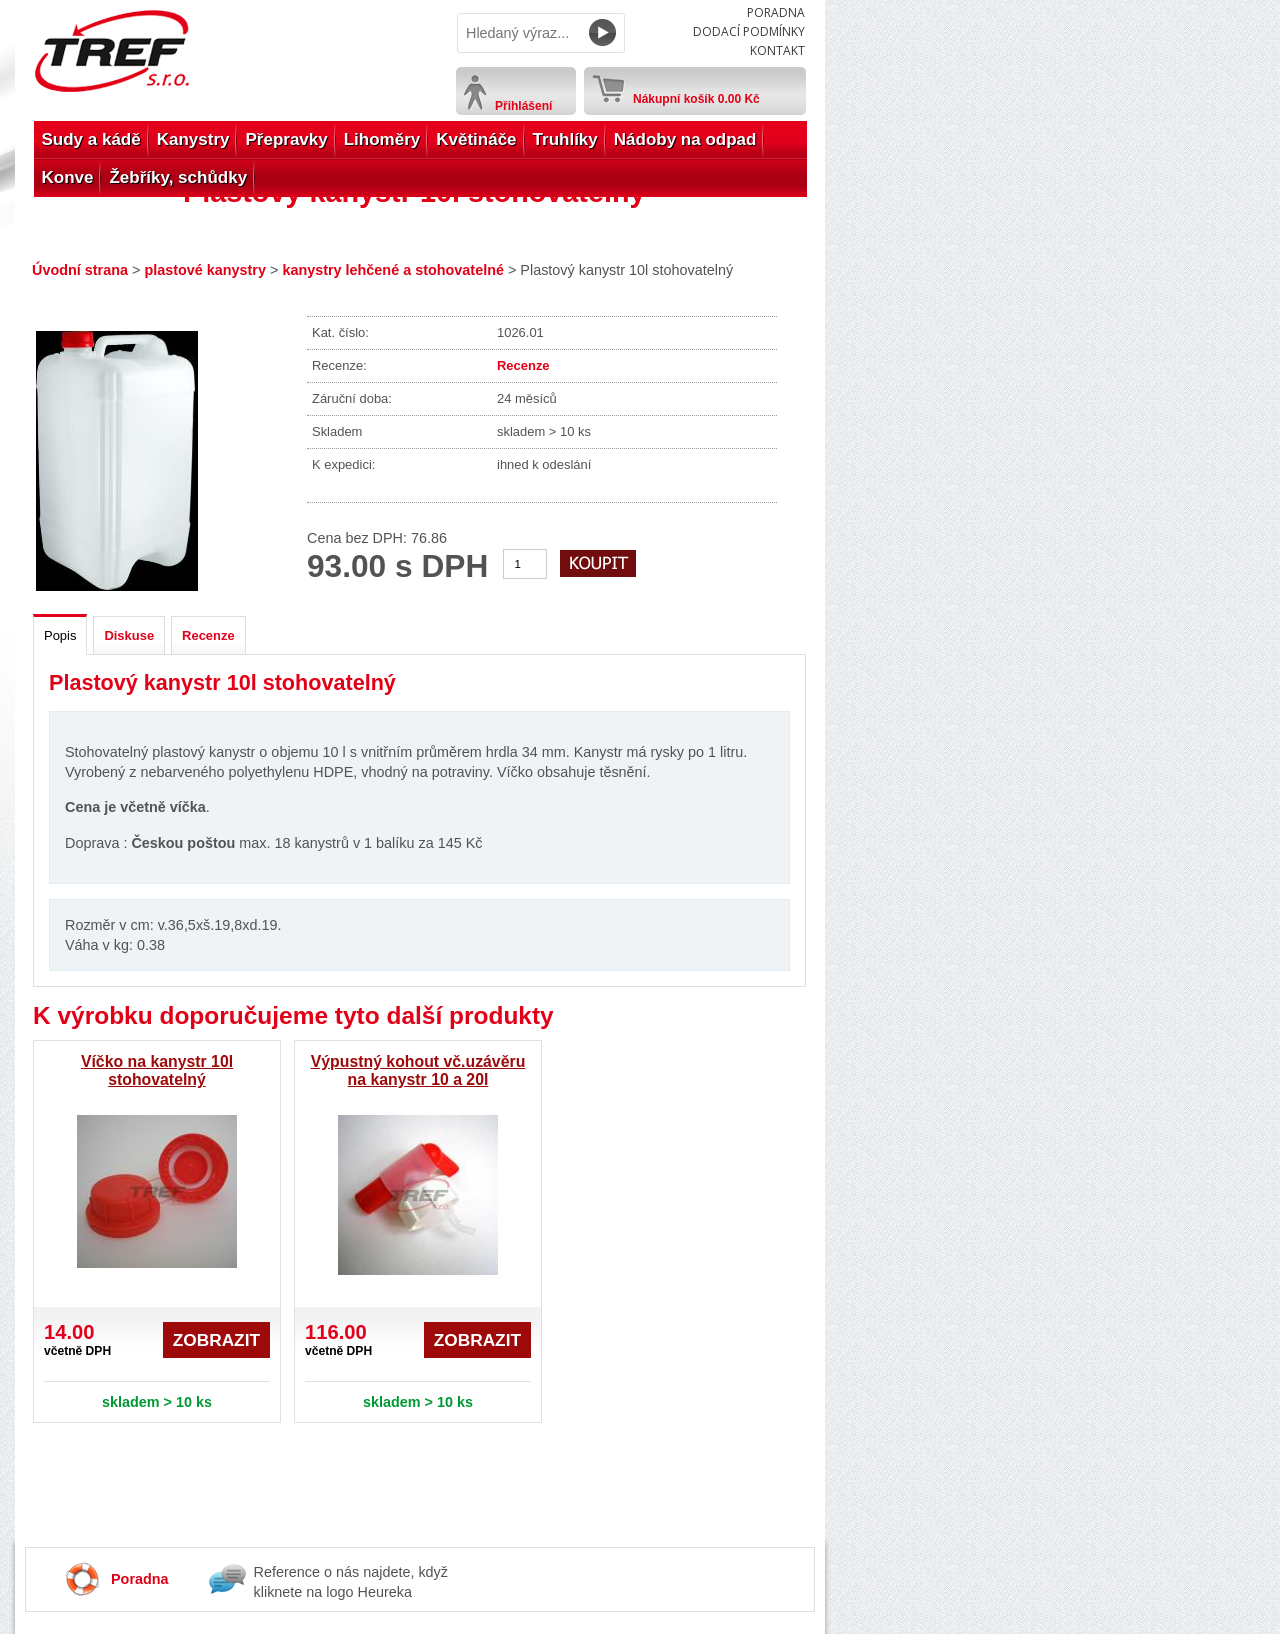 The height and width of the screenshot is (1634, 1280). I want to click on Přihlášení, so click(523, 106).